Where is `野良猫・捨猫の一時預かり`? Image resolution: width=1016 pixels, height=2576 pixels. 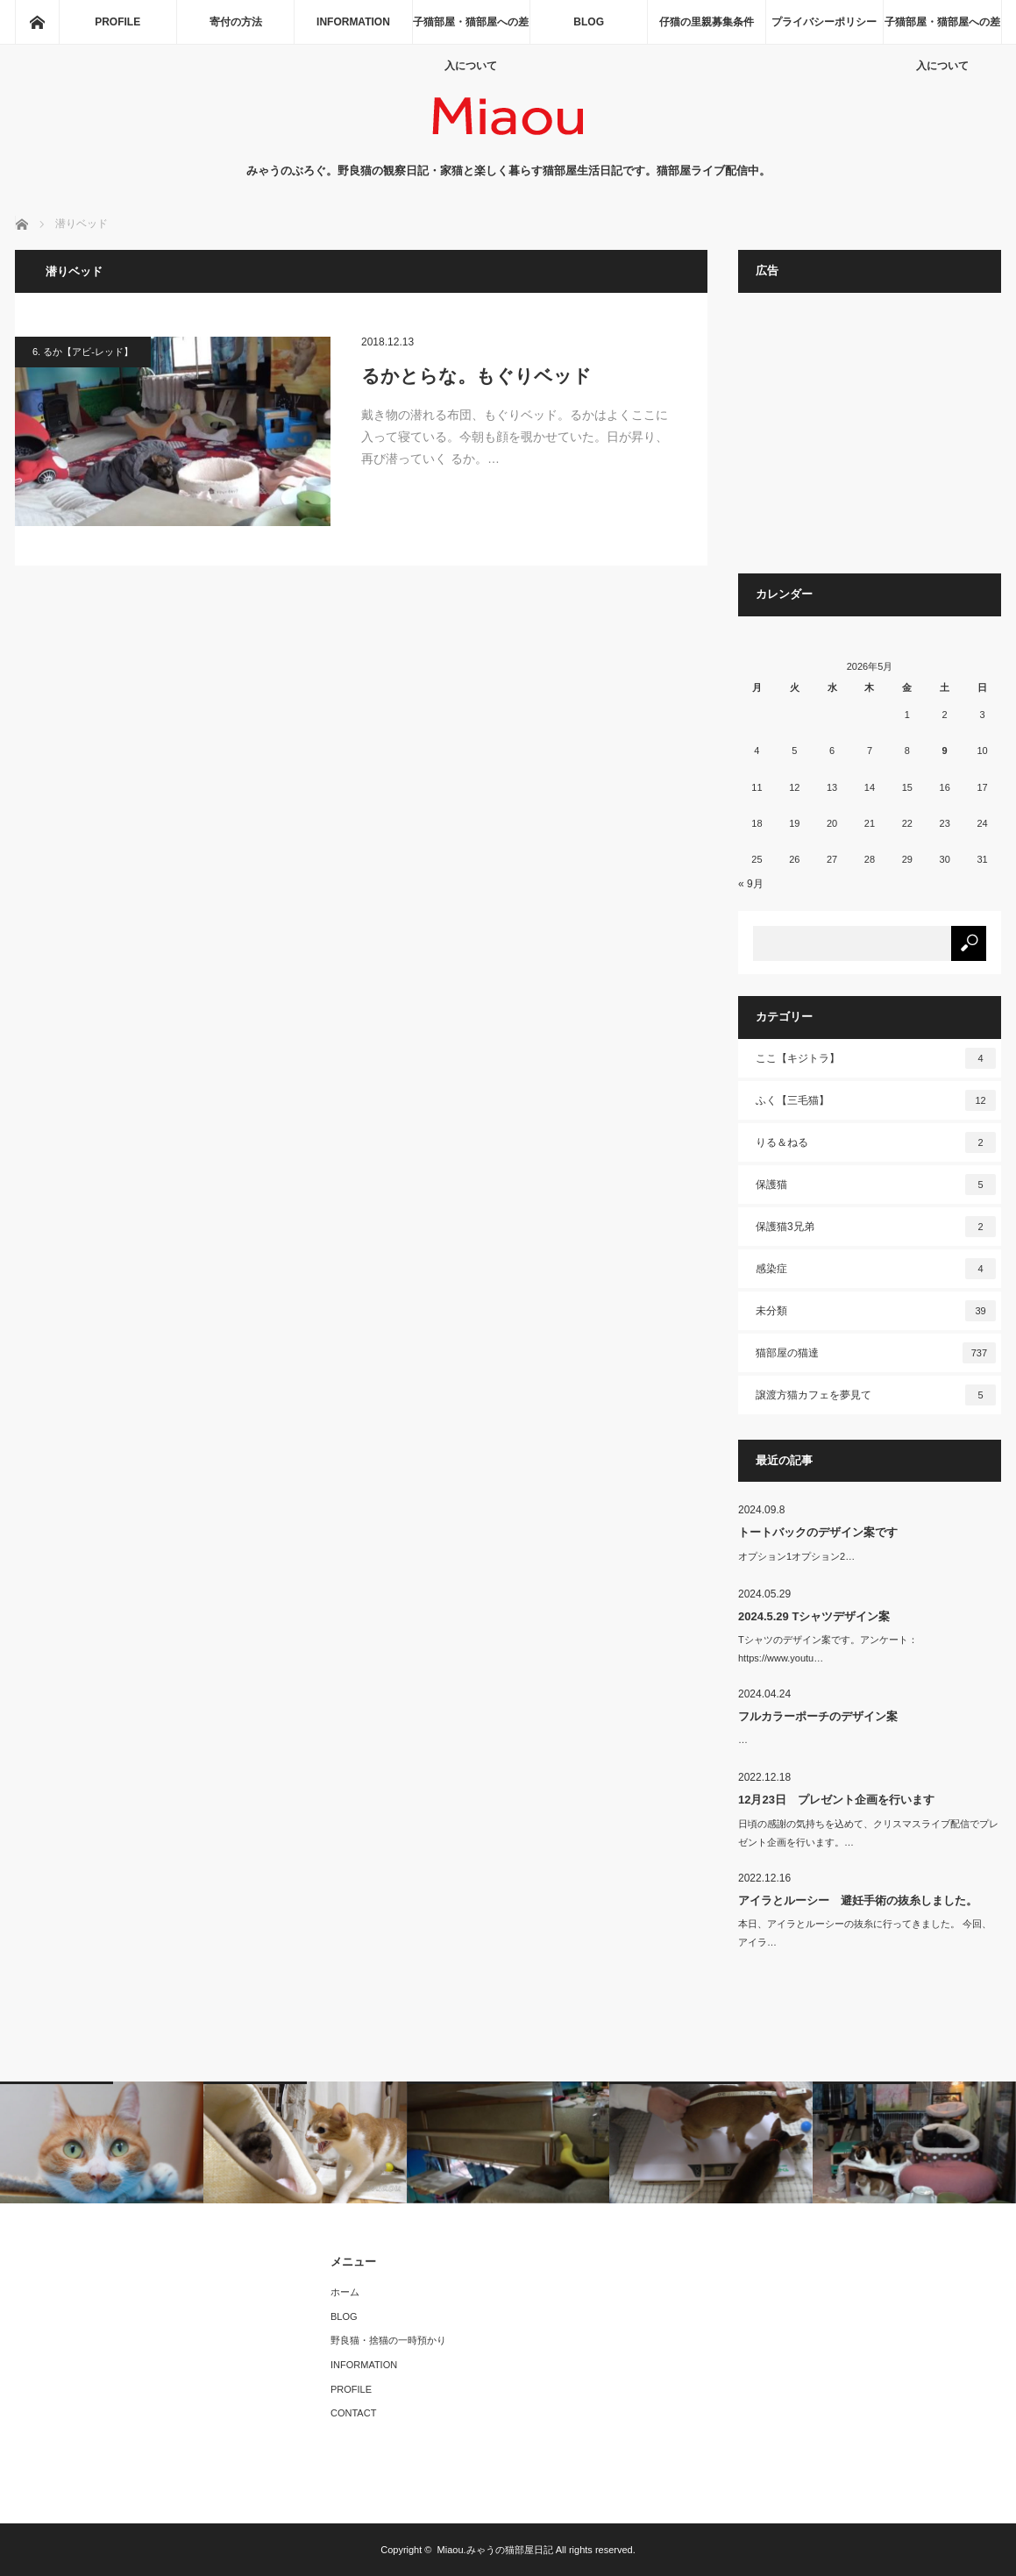
野良猫・捨猫の一時預かり is located at coordinates (388, 2340).